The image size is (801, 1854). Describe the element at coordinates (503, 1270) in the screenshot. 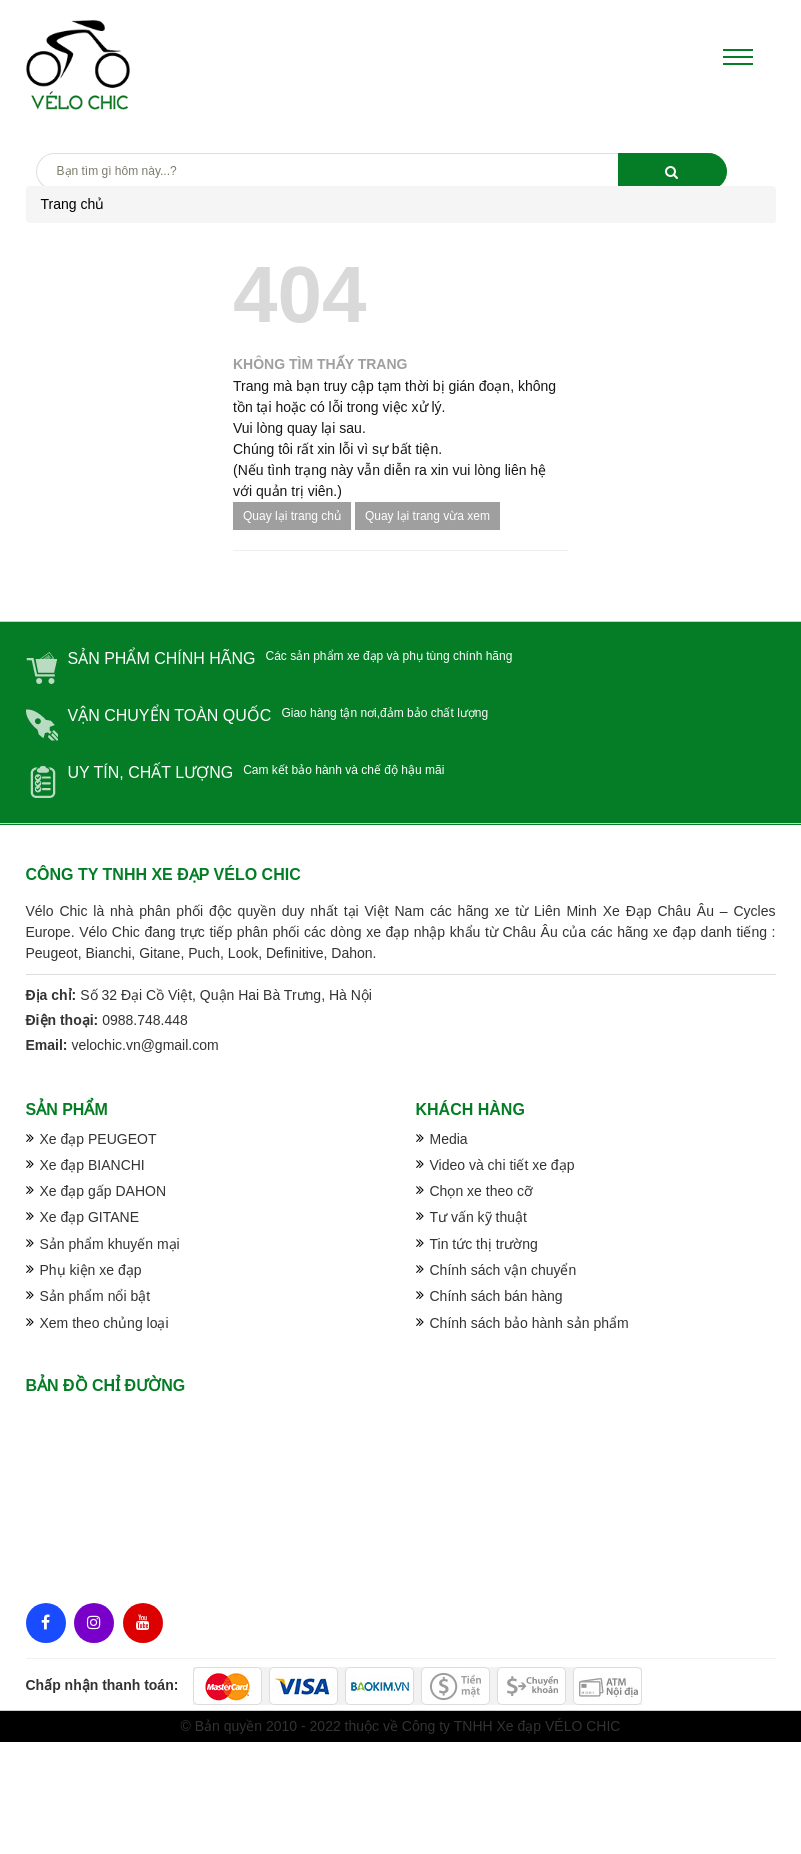

I see `Chính sách vận chuyển` at that location.